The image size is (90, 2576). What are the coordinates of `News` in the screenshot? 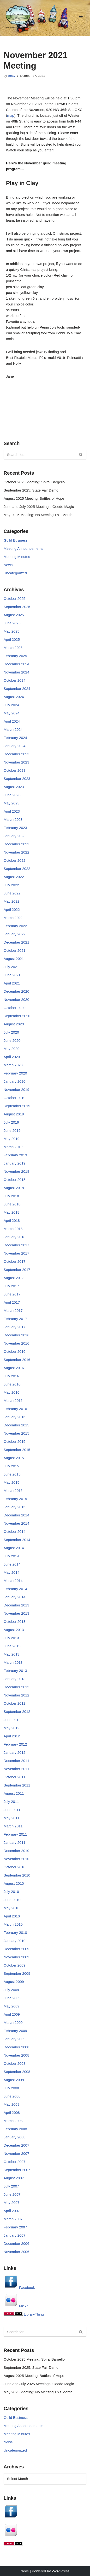 It's located at (8, 565).